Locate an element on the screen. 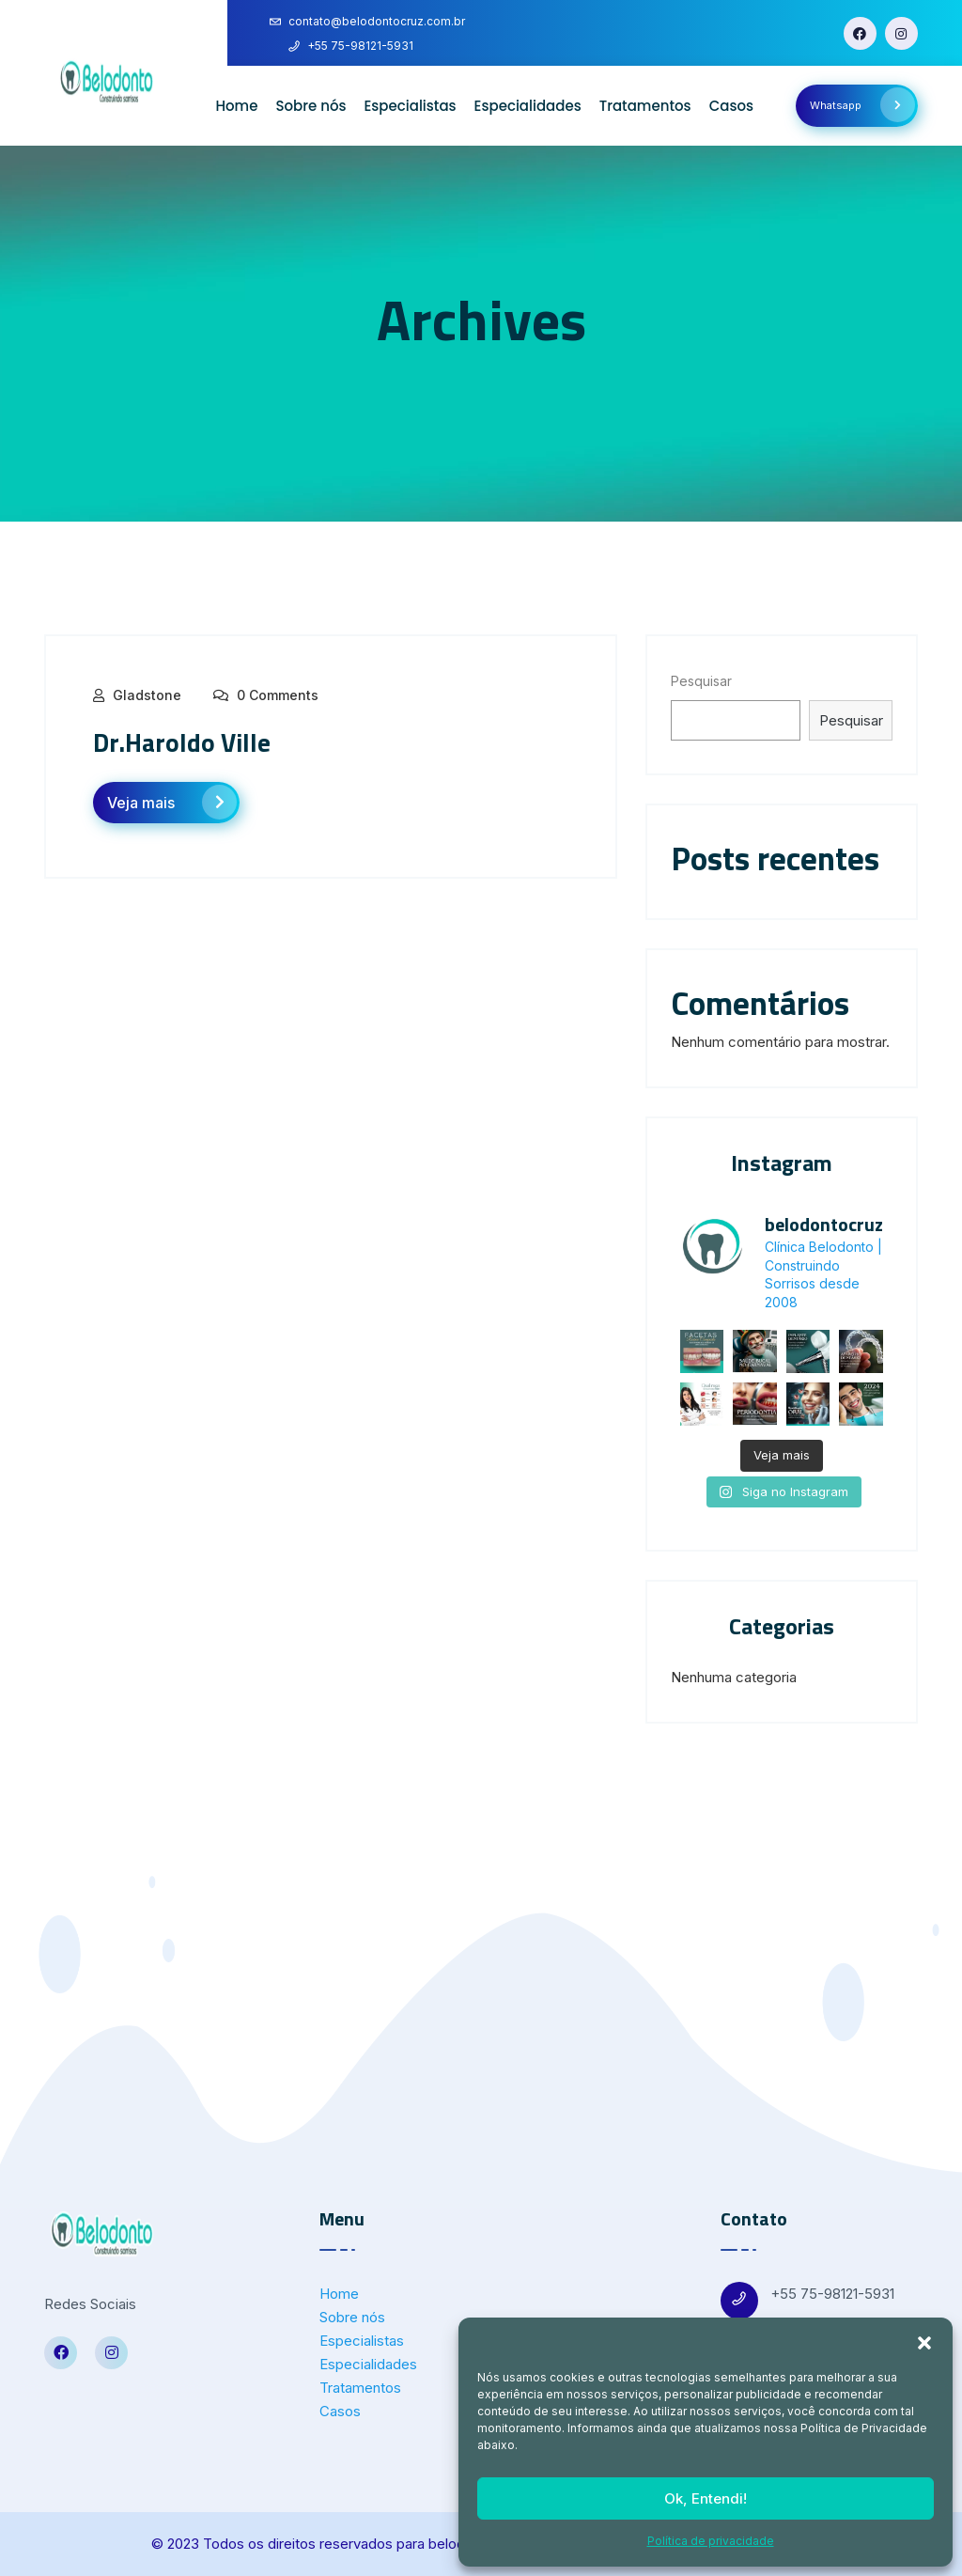  Pesquisar is located at coordinates (701, 681).